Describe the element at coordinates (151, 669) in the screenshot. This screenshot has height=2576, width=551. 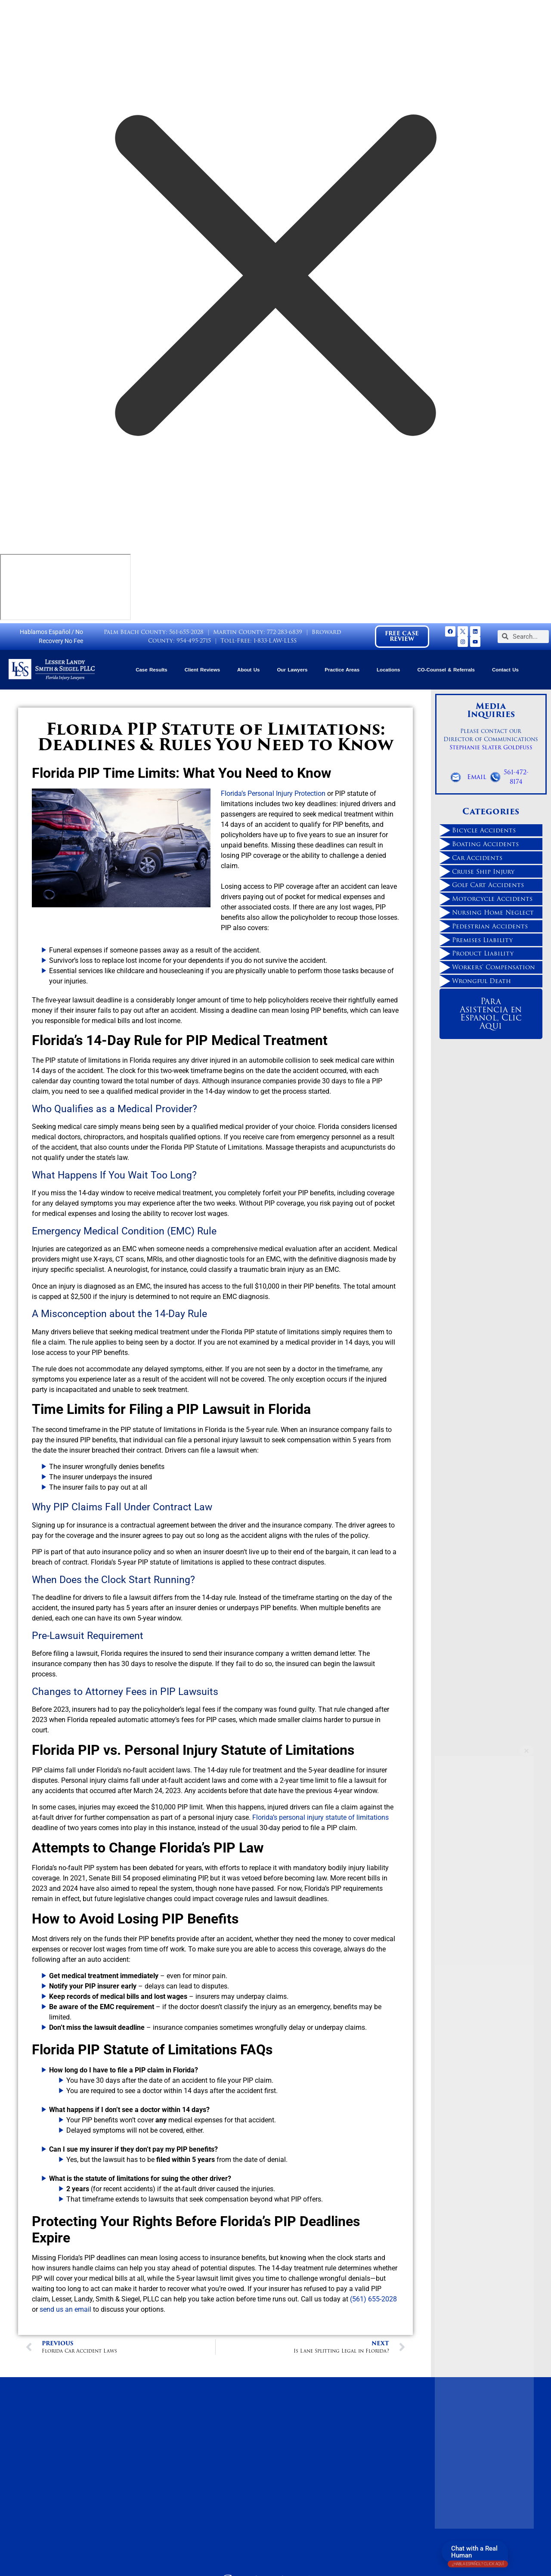
I see `Case Results` at that location.